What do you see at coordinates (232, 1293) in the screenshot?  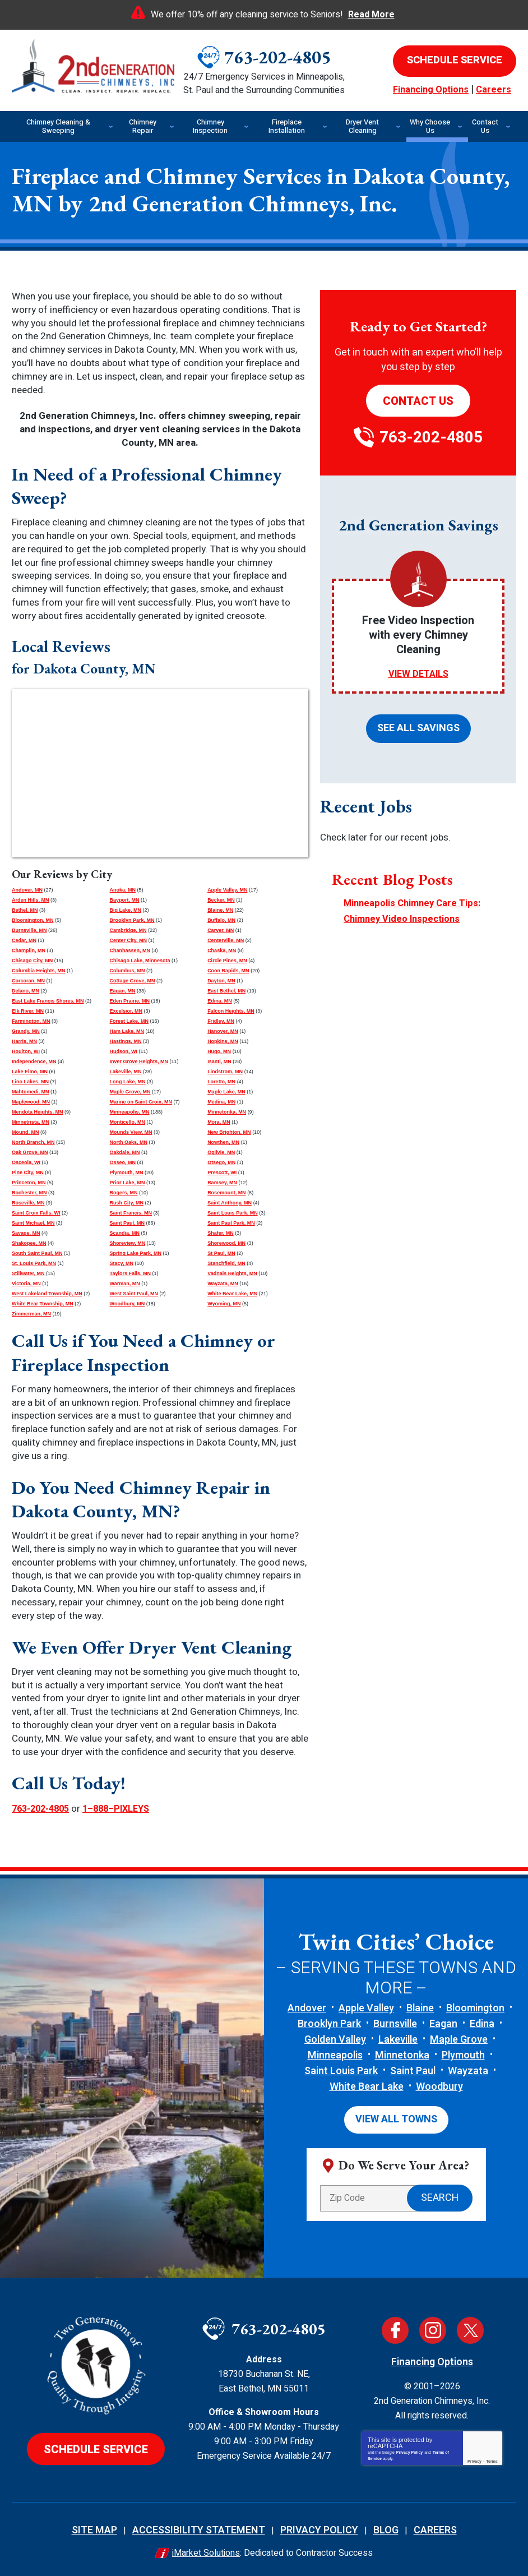 I see `White Bear Lake, MN` at bounding box center [232, 1293].